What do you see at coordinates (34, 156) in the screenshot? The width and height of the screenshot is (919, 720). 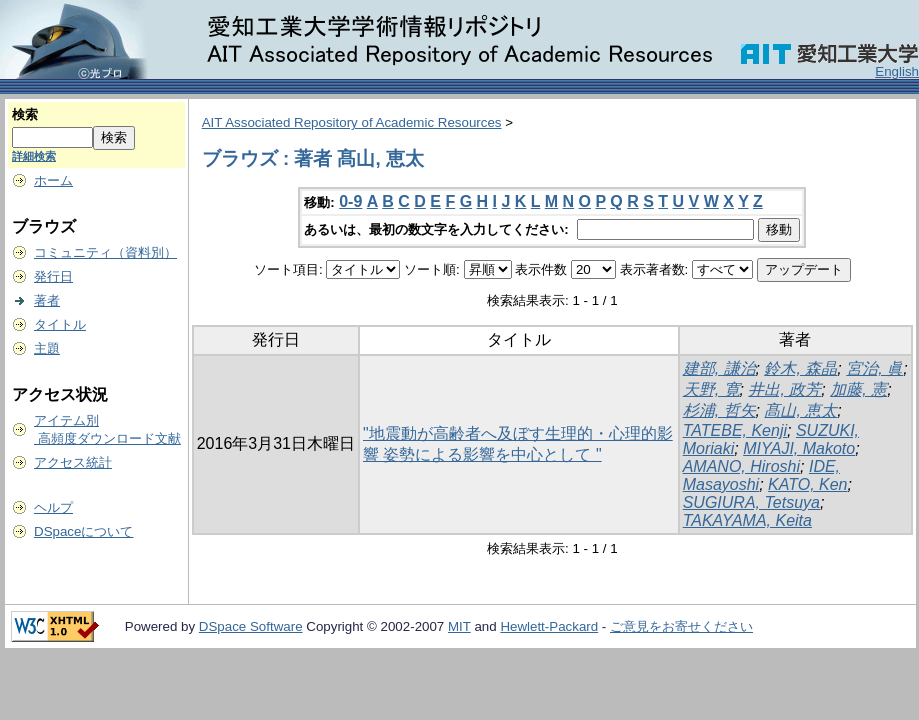 I see `詳細検索` at bounding box center [34, 156].